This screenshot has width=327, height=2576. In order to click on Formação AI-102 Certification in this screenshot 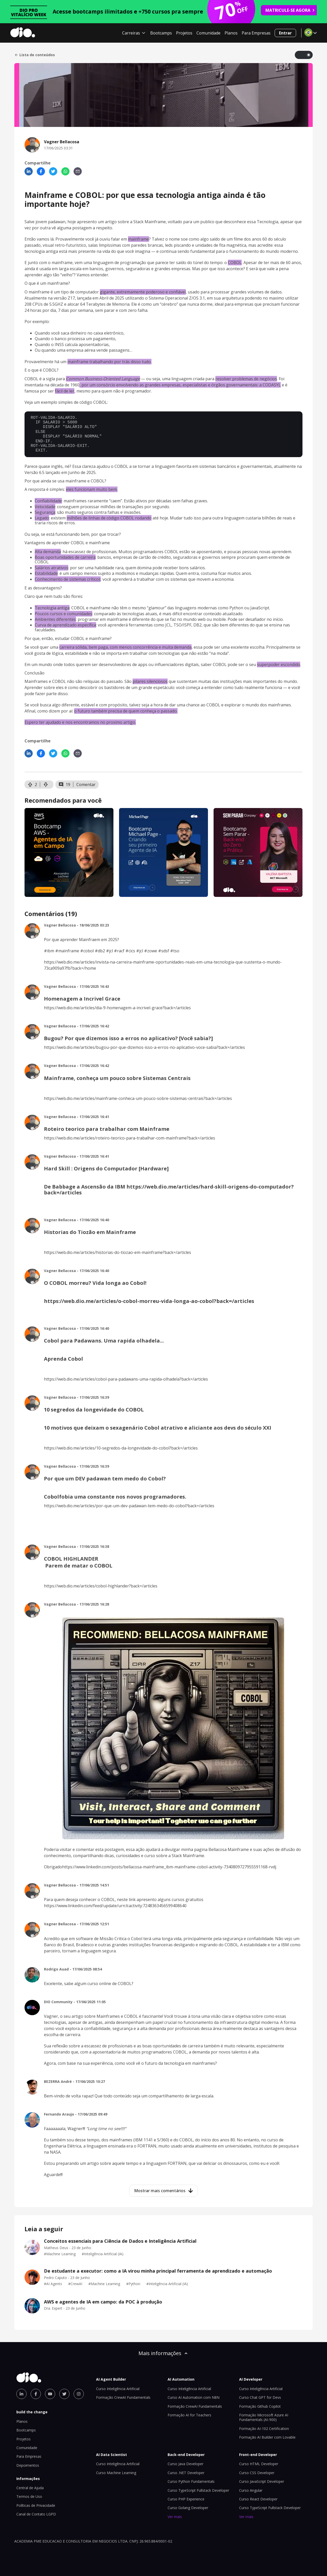, I will do `click(264, 2428)`.